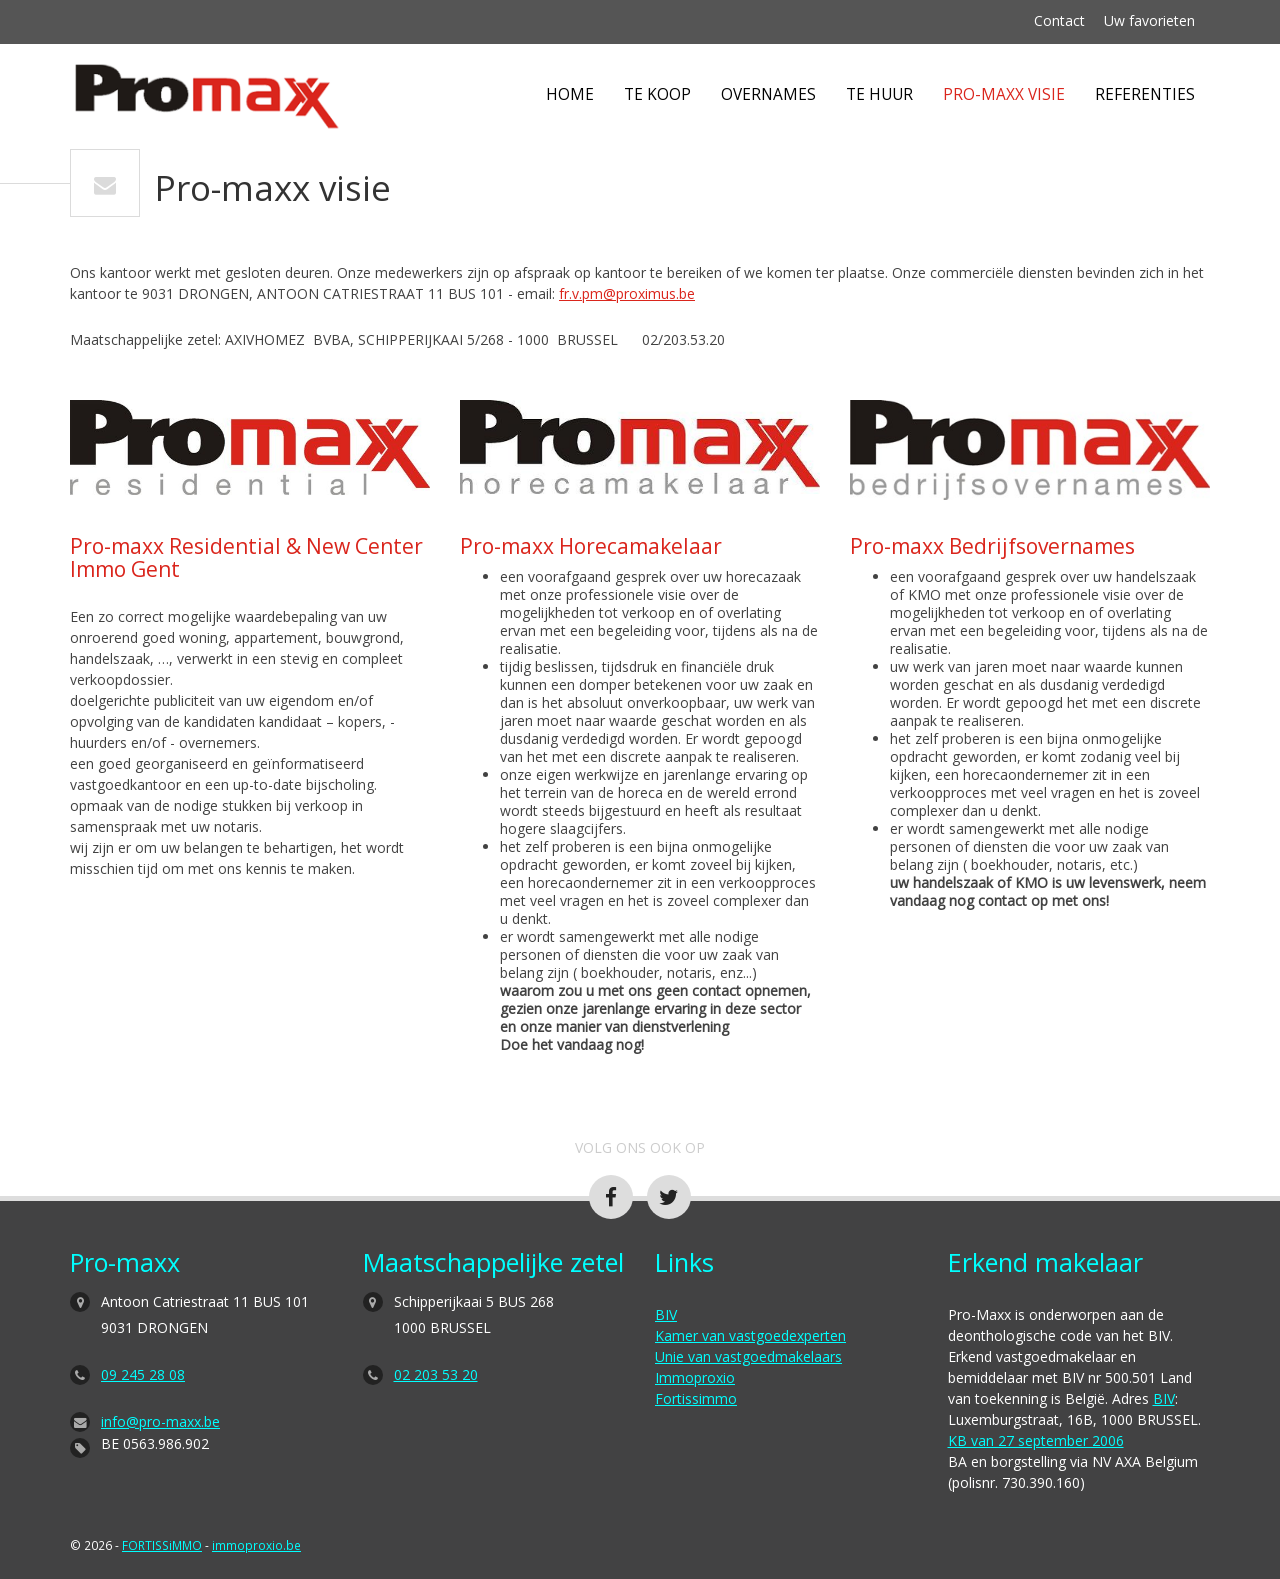  I want to click on fr.v.pm@proximus.be, so click(627, 293).